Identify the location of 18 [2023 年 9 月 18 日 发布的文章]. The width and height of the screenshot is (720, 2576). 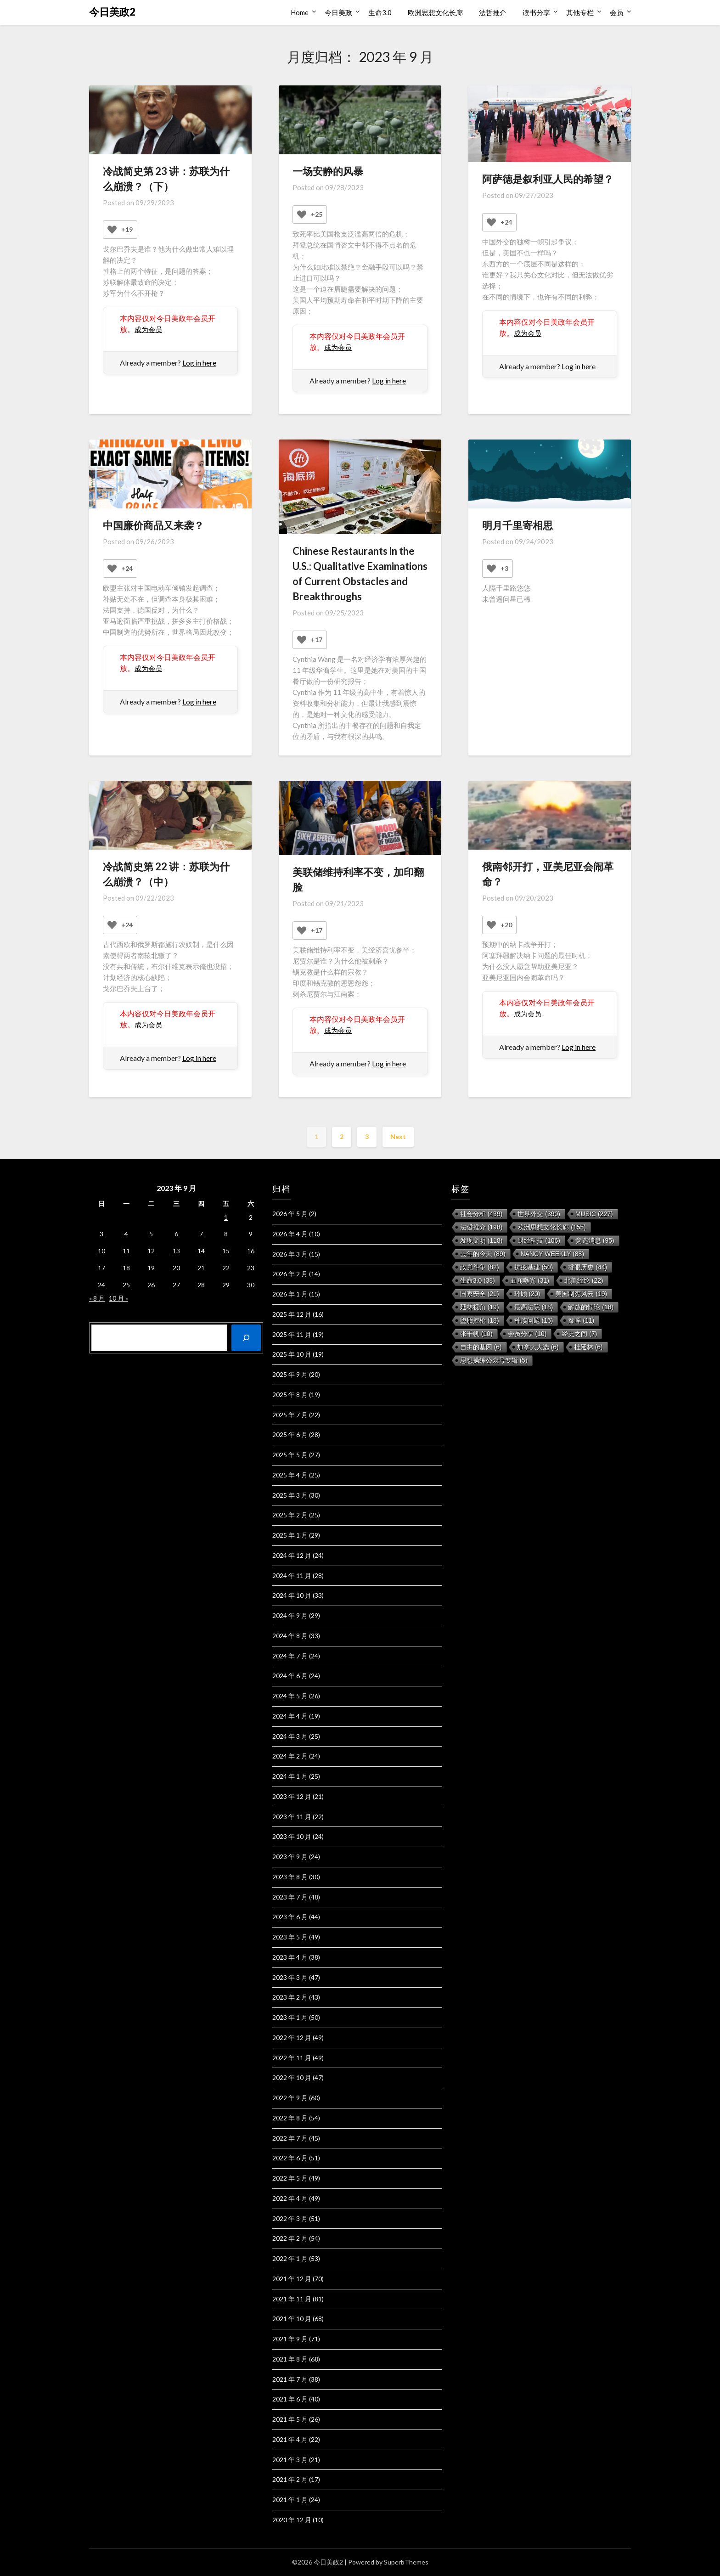
(126, 1268).